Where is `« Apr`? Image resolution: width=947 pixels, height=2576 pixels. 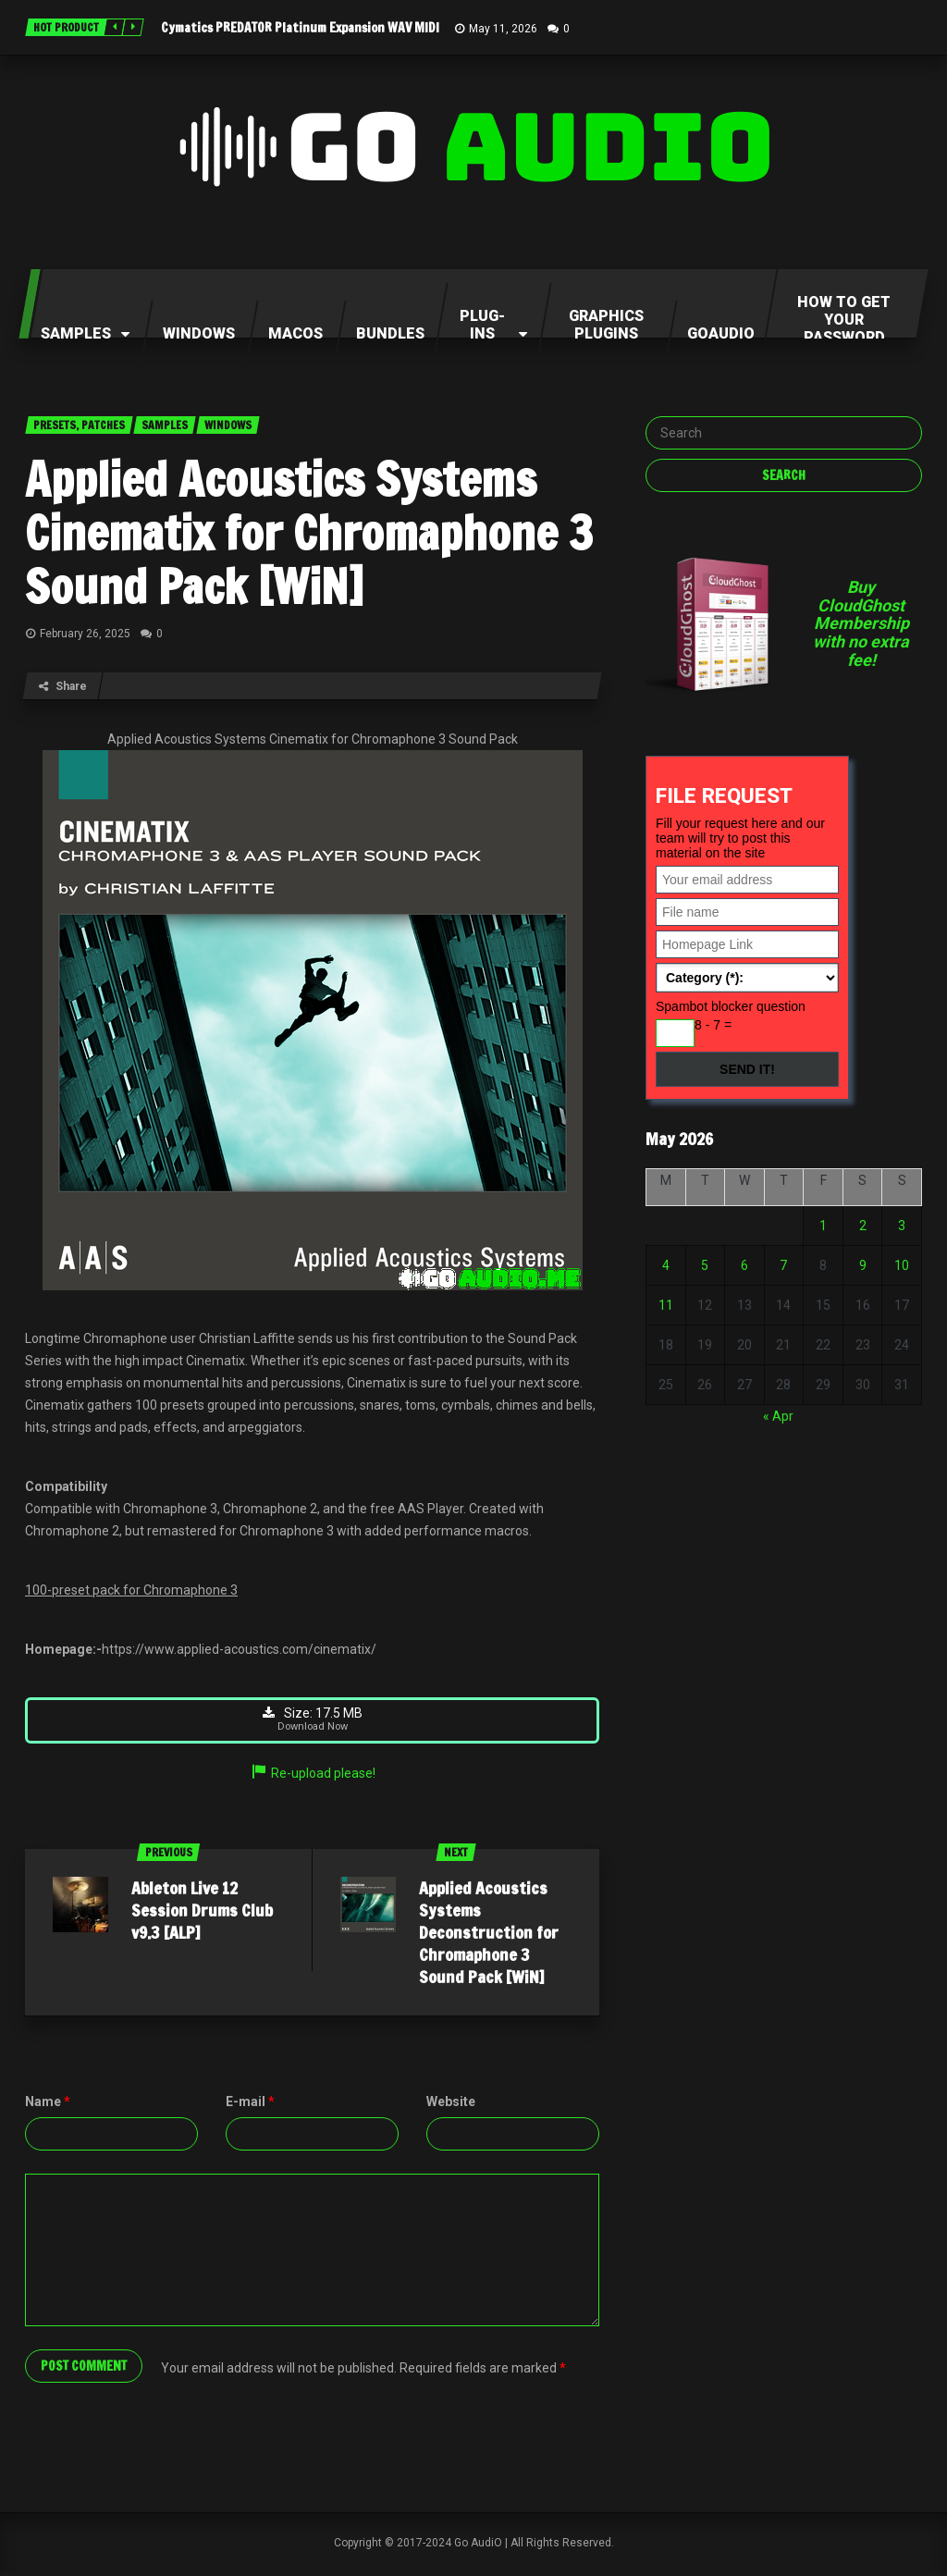
« Apr is located at coordinates (778, 1416).